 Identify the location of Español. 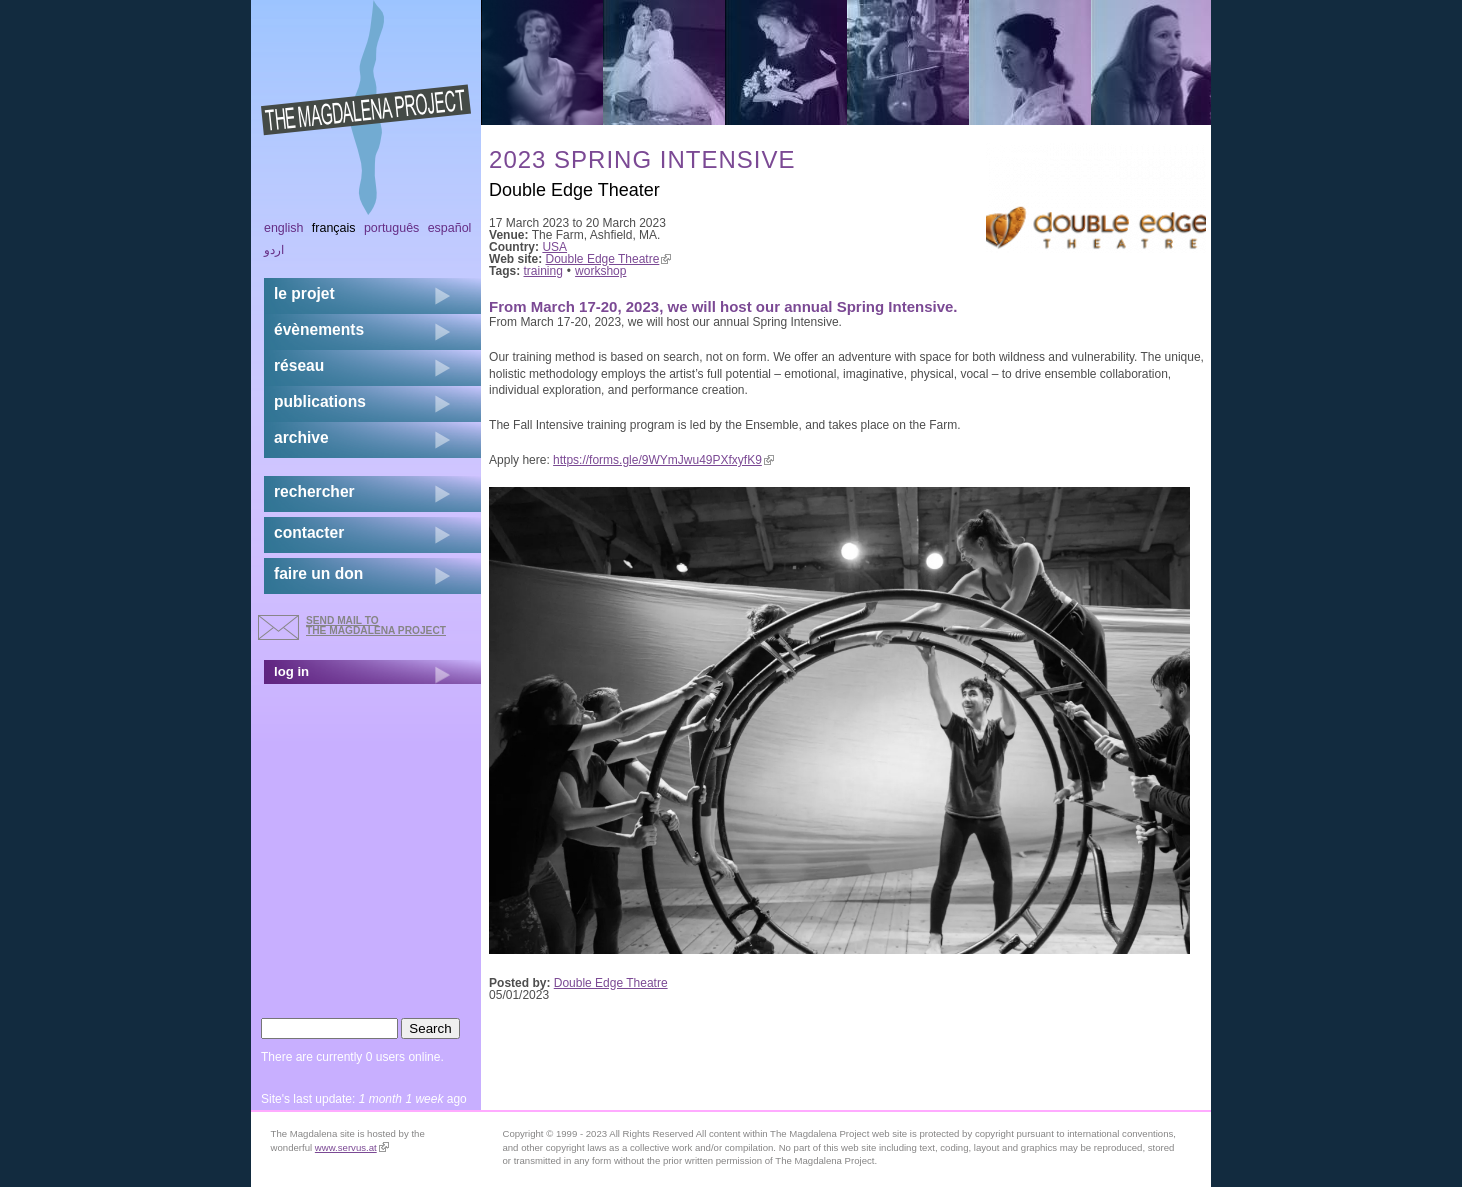
(450, 228).